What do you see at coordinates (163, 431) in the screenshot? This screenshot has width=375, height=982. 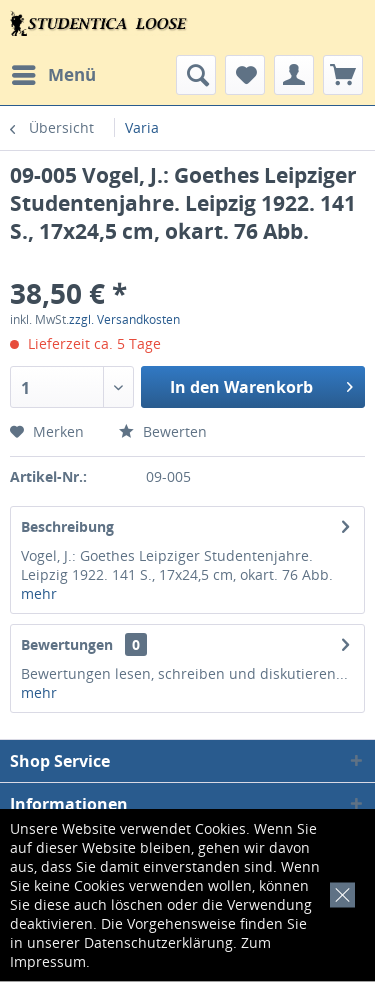 I see `Bewerten` at bounding box center [163, 431].